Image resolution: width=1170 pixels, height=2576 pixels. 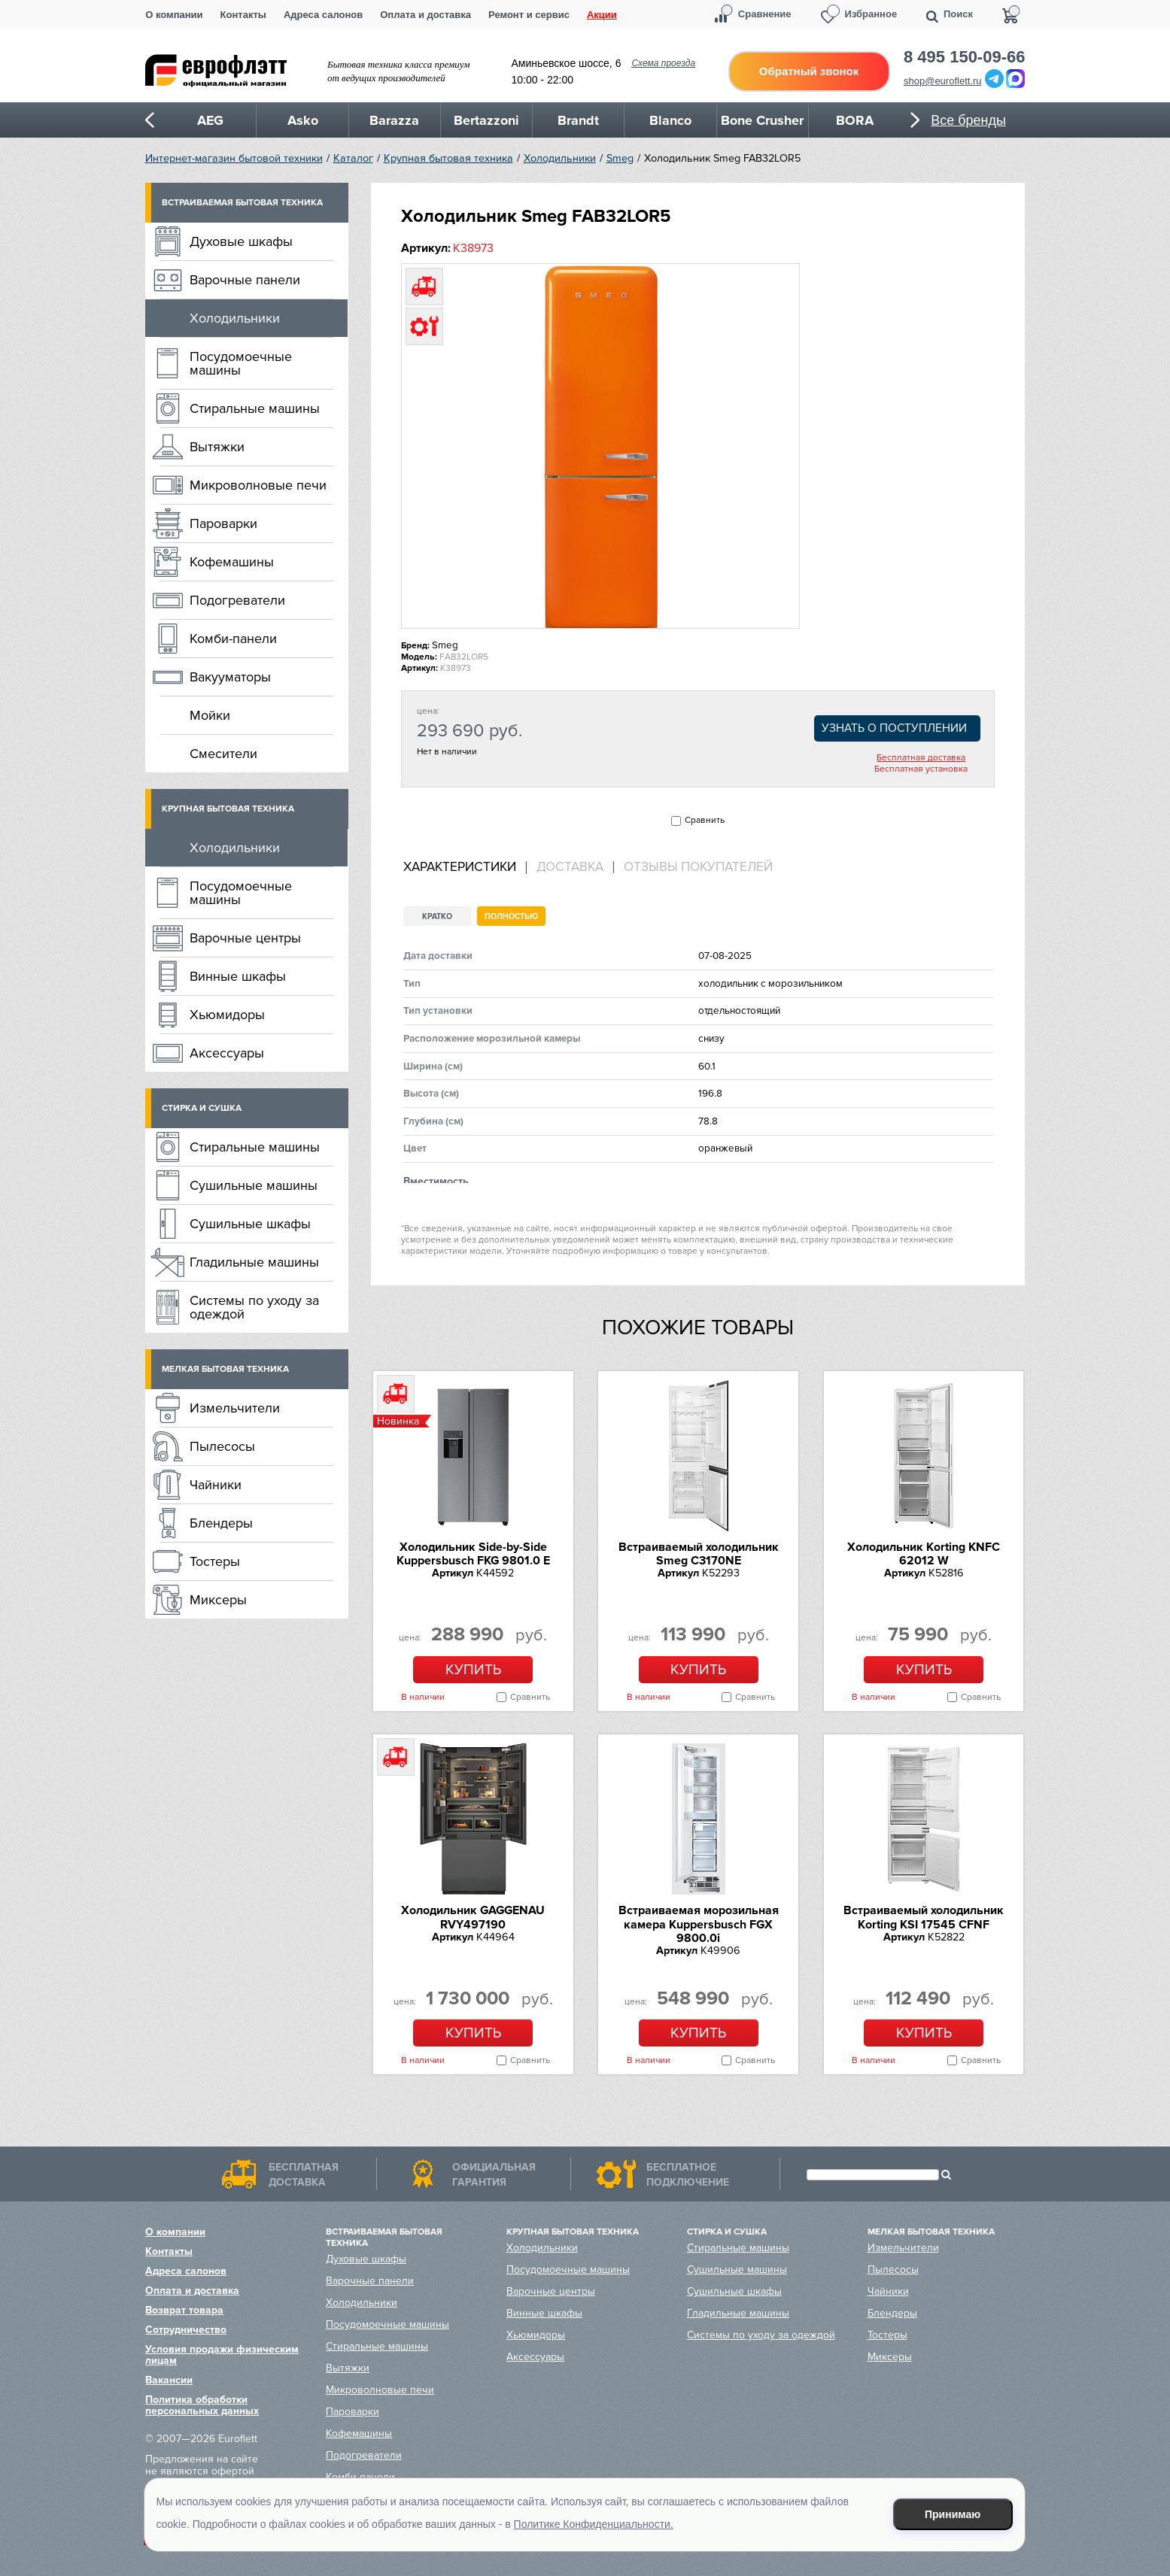 What do you see at coordinates (698, 1924) in the screenshot?
I see `Встраиваемая морозильная камера Kuppersbusch FGX 9800.0i` at bounding box center [698, 1924].